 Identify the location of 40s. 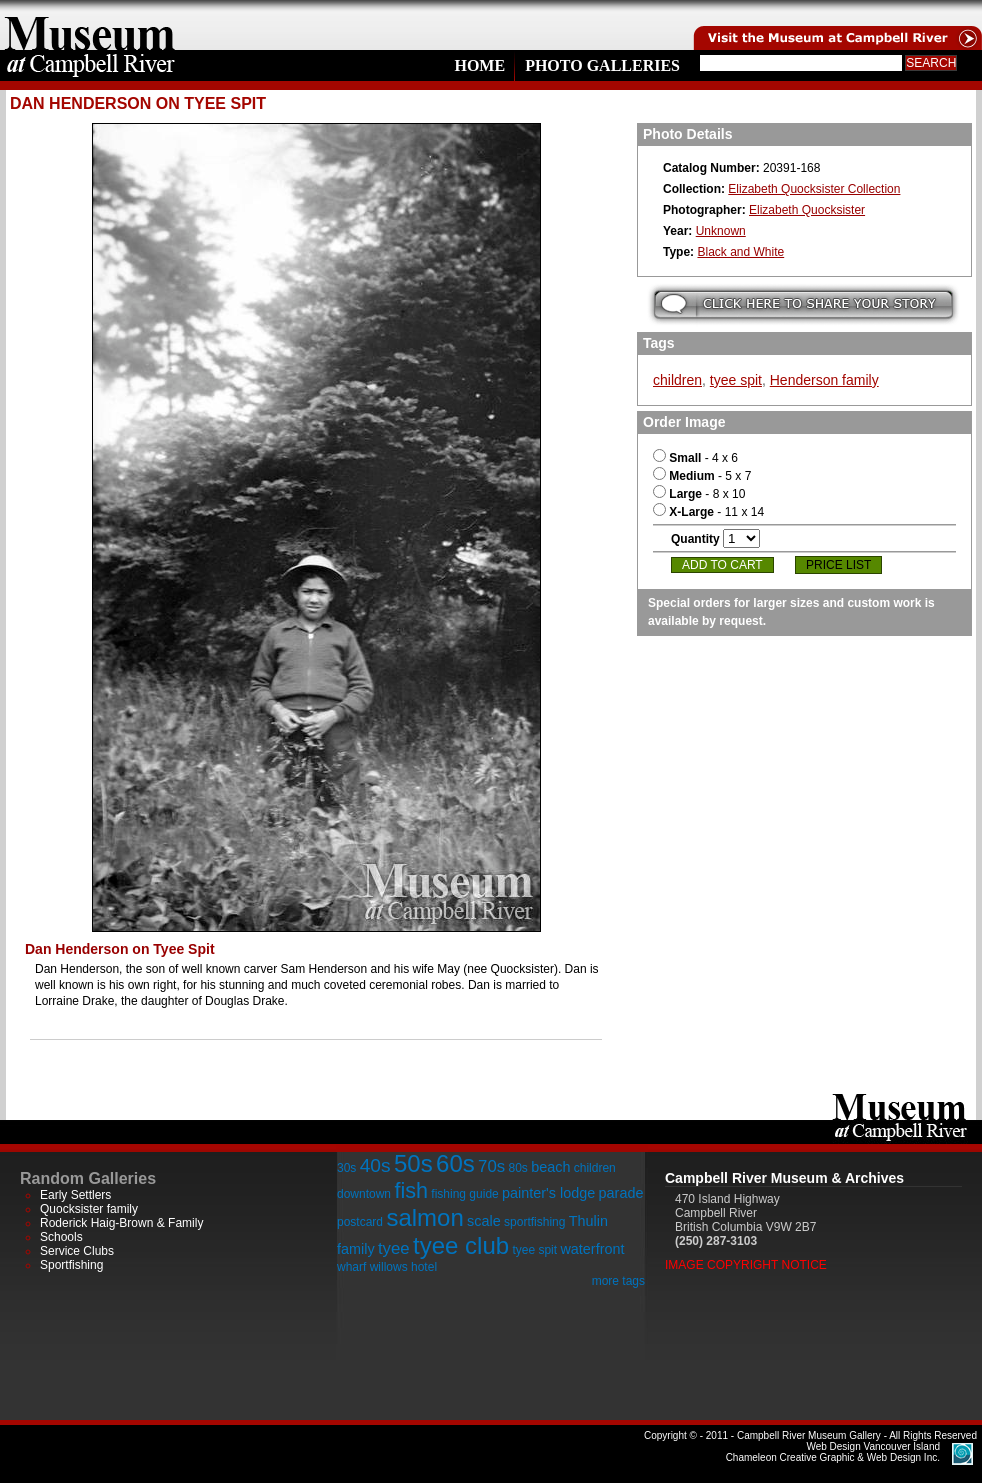
(375, 1165).